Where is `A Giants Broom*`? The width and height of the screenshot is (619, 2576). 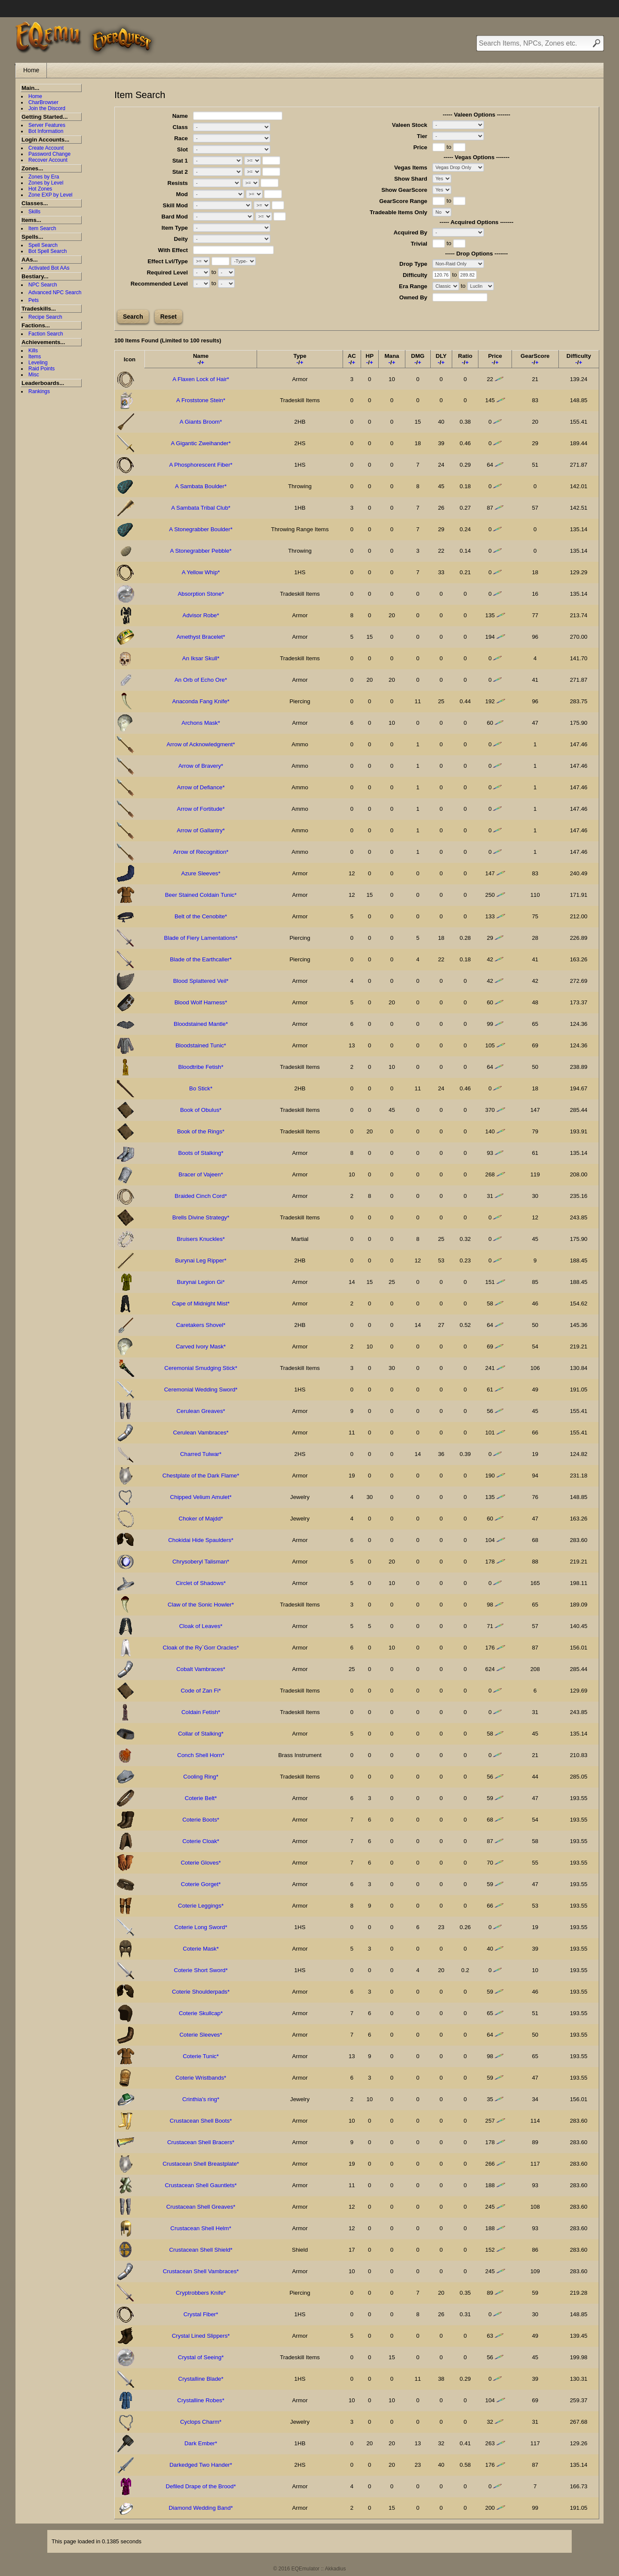 A Giants Broom* is located at coordinates (201, 422).